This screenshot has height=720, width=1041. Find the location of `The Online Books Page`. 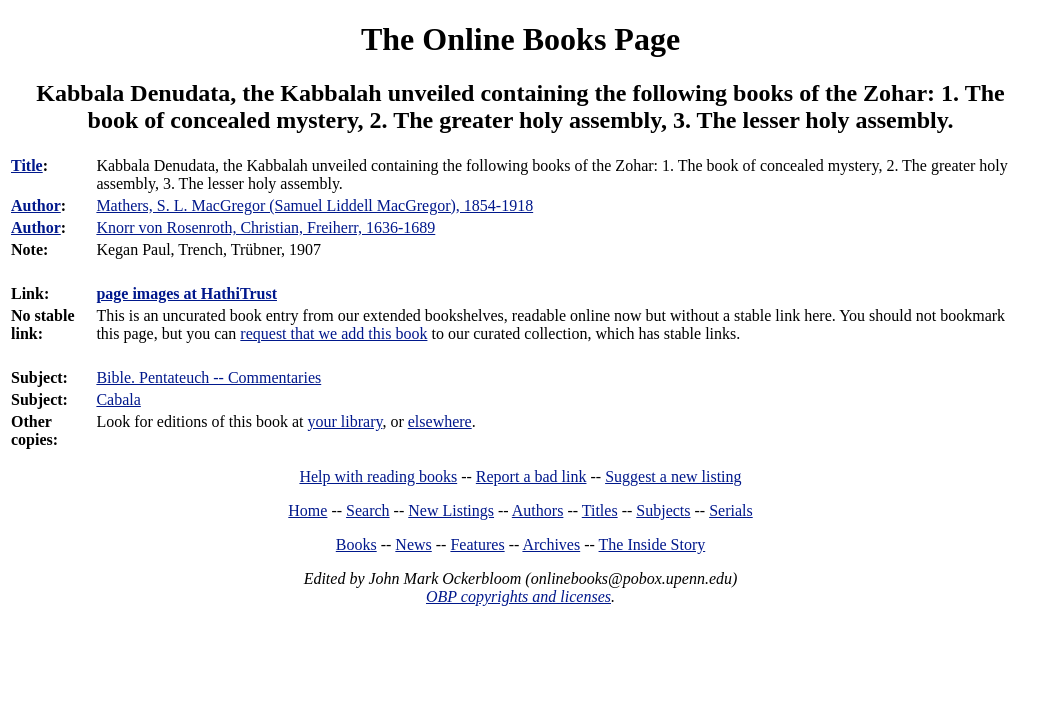

The Online Books Page is located at coordinates (520, 39).